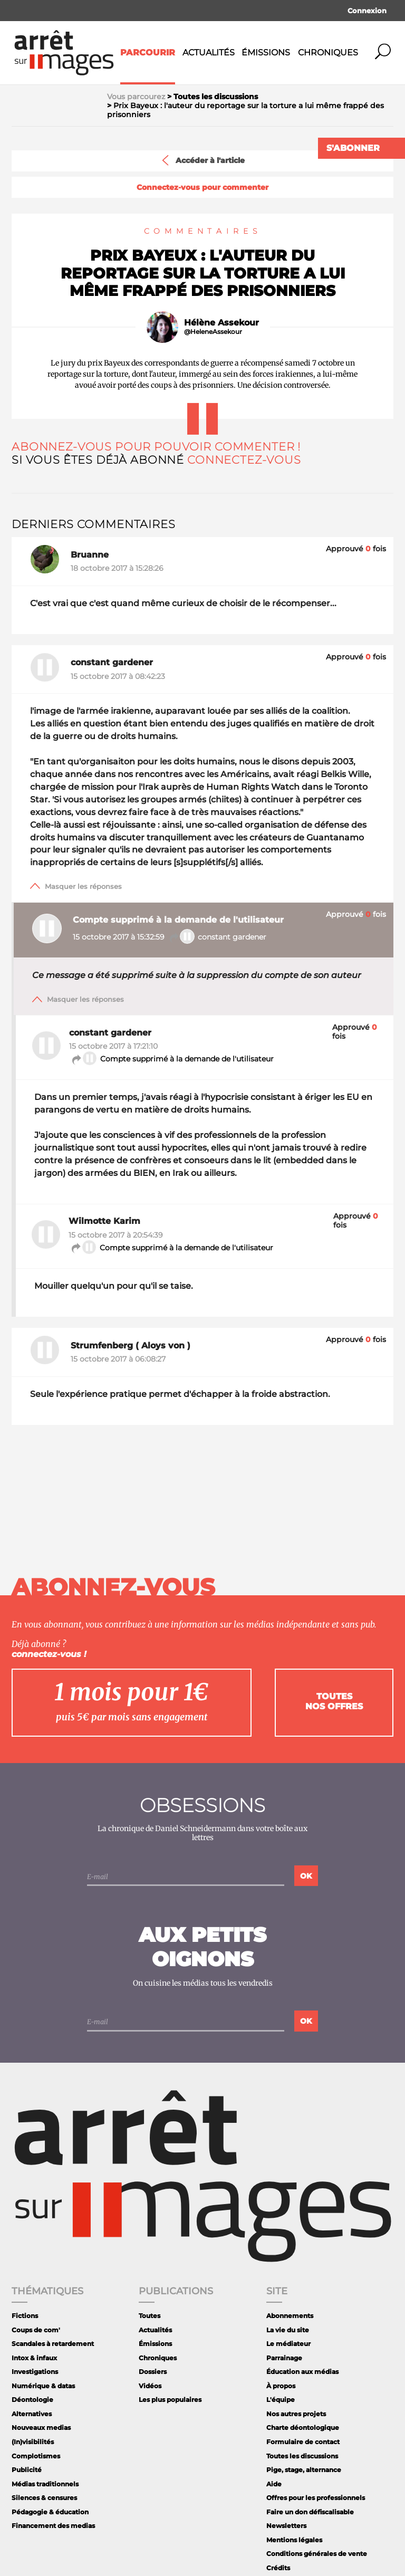  I want to click on Silences & censures, so click(44, 2498).